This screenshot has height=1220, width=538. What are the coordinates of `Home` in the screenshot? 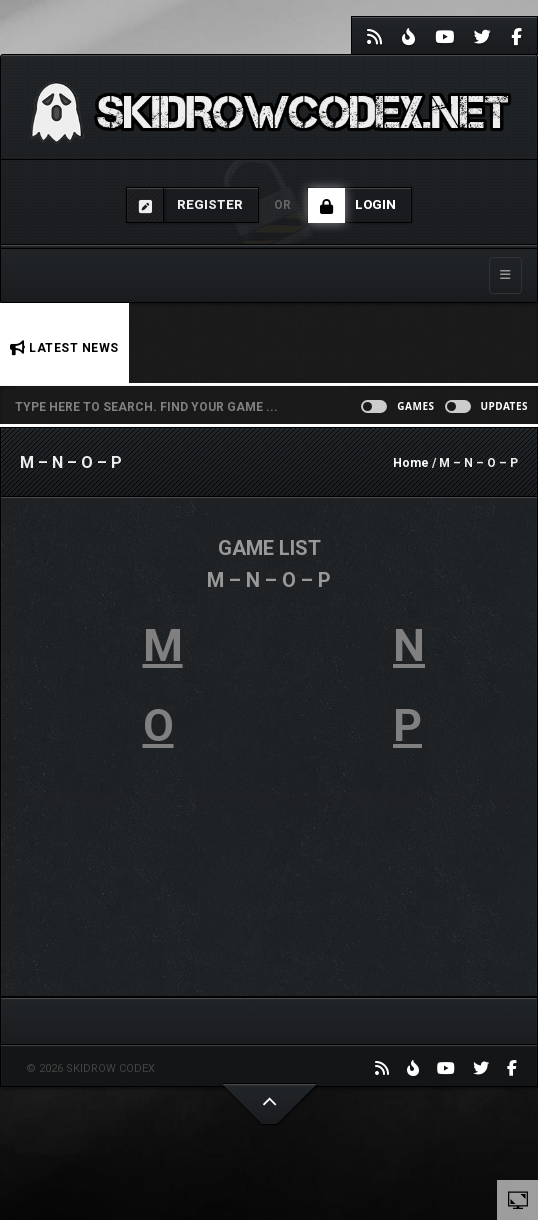 It's located at (411, 463).